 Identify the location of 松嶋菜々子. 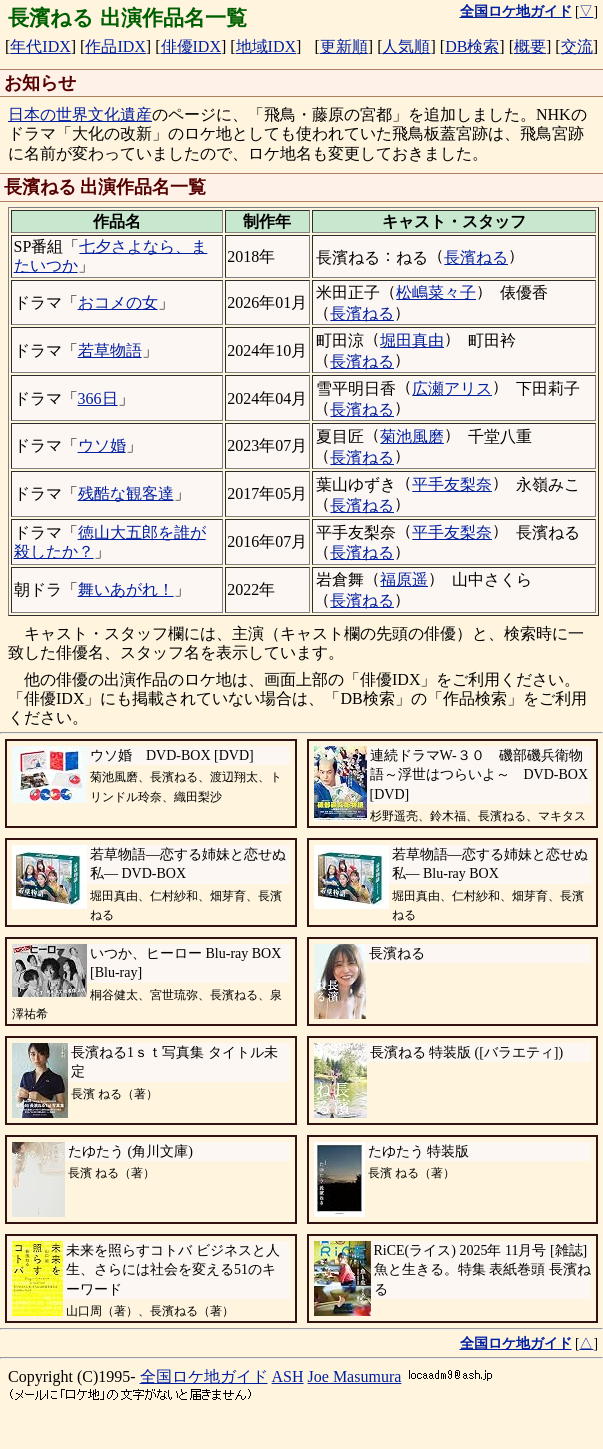
(436, 292).